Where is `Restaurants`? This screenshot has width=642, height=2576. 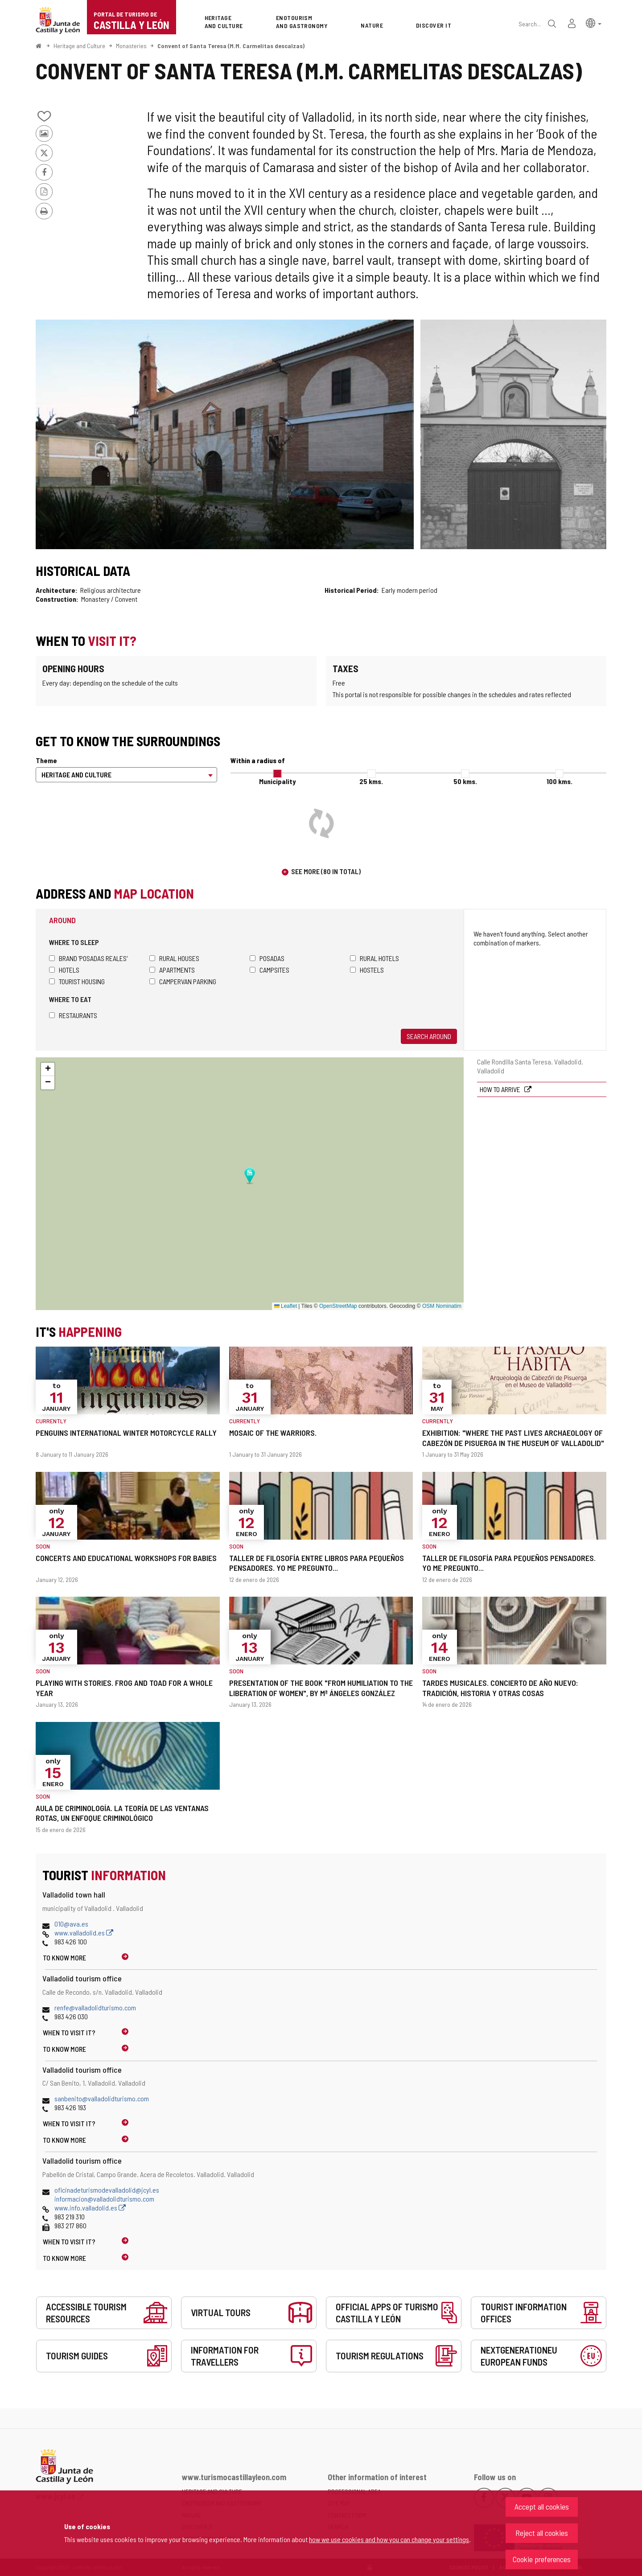 Restaurants is located at coordinates (73, 1015).